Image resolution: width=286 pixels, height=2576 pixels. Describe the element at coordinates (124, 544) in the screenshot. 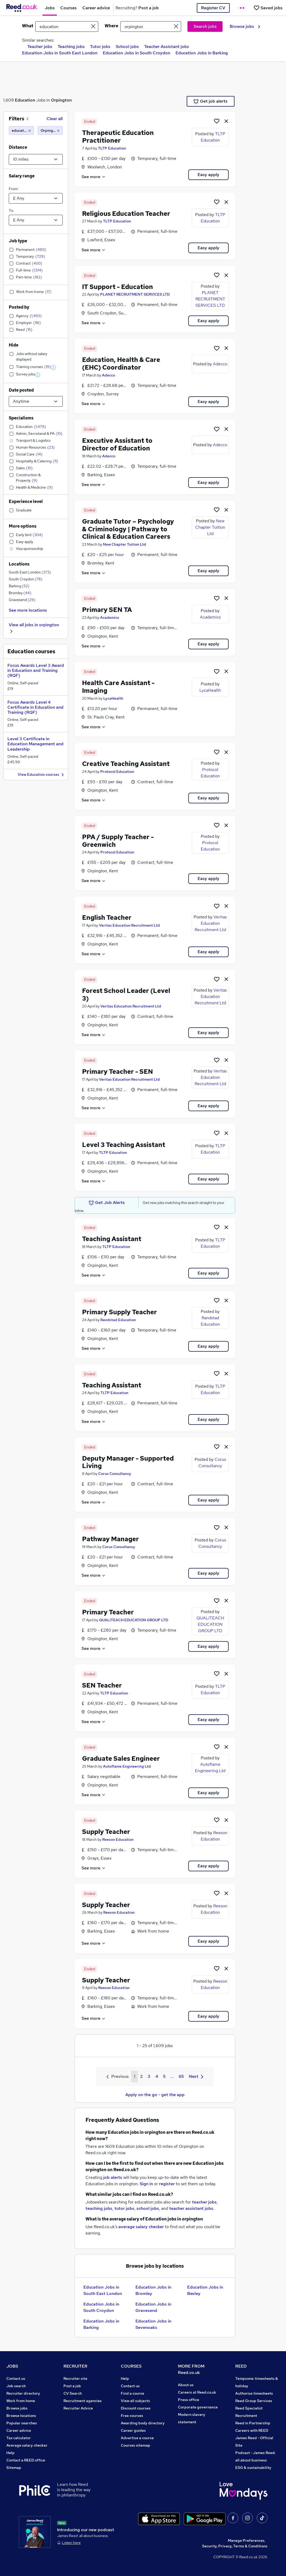

I see `New Chapter Tuition Ltd` at that location.